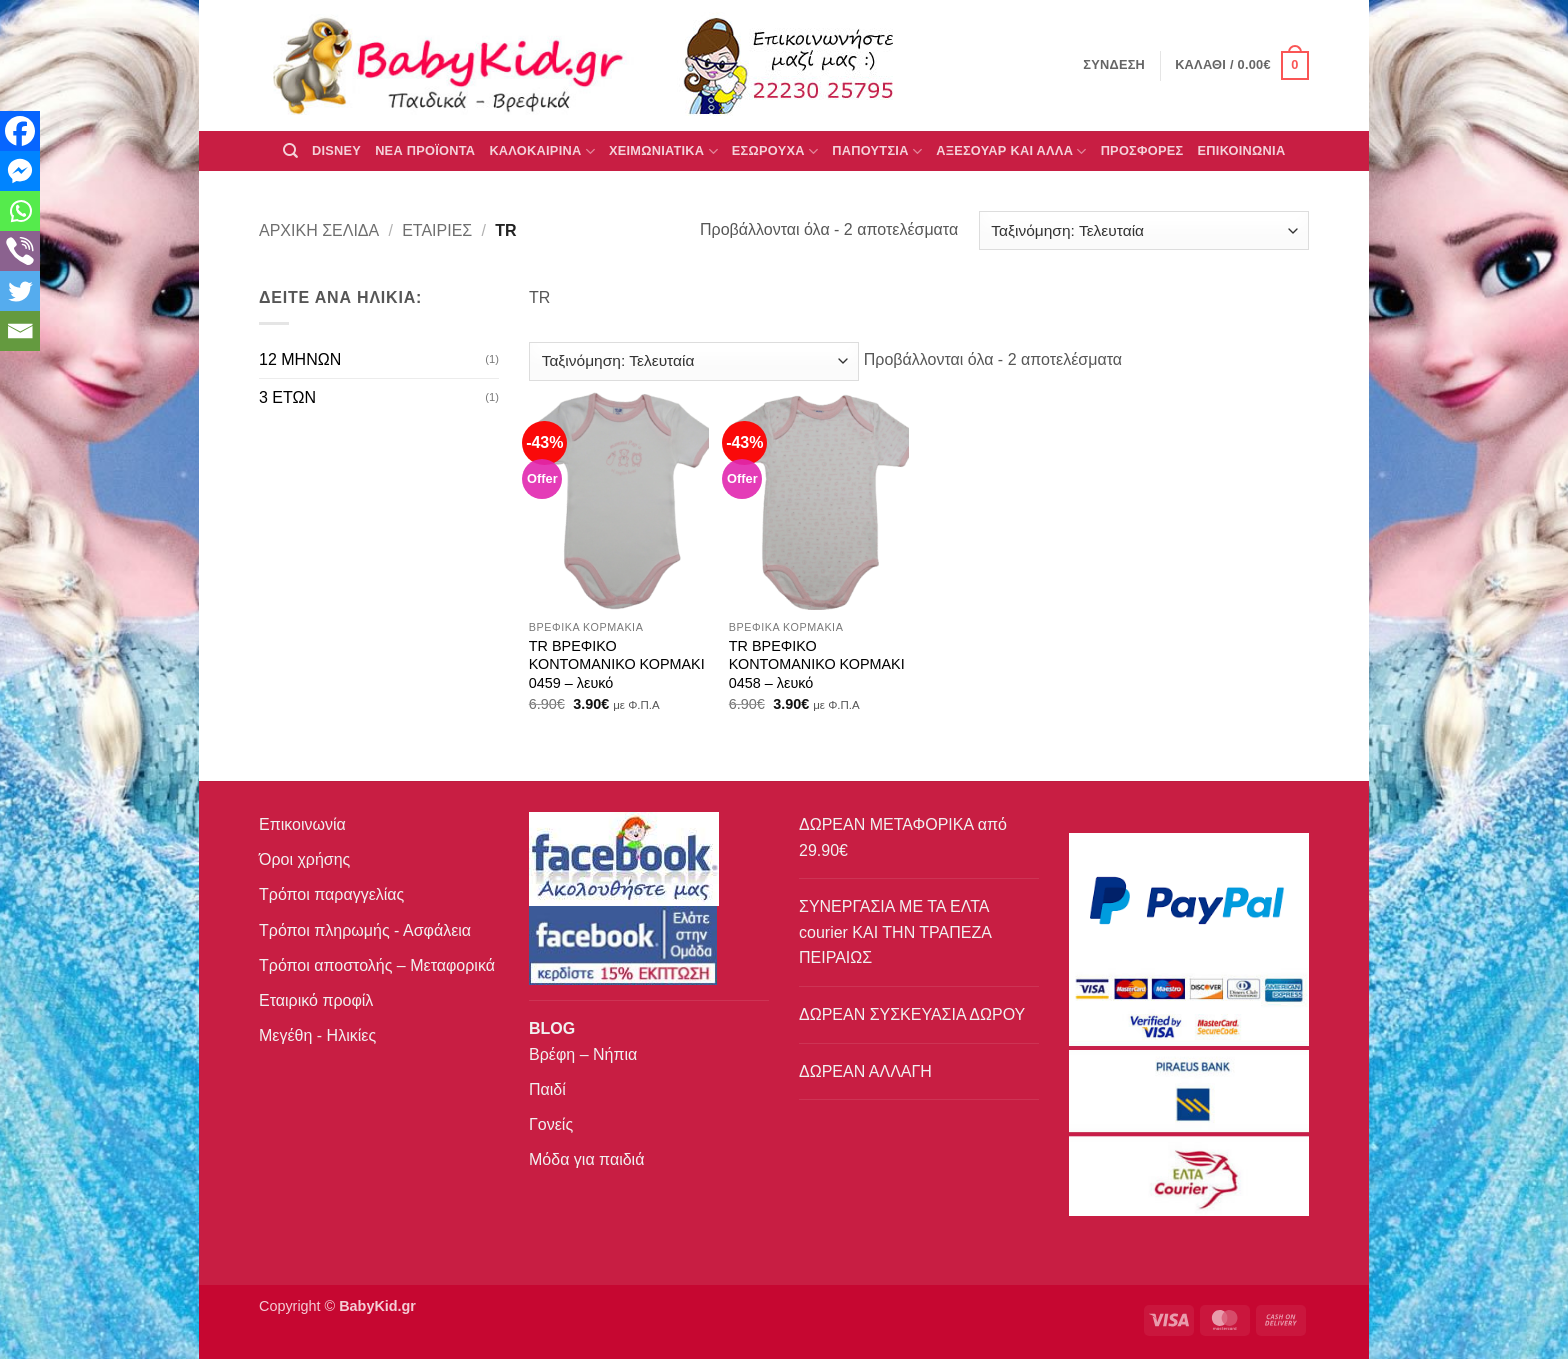  I want to click on Αρχική σελίδα, so click(319, 230).